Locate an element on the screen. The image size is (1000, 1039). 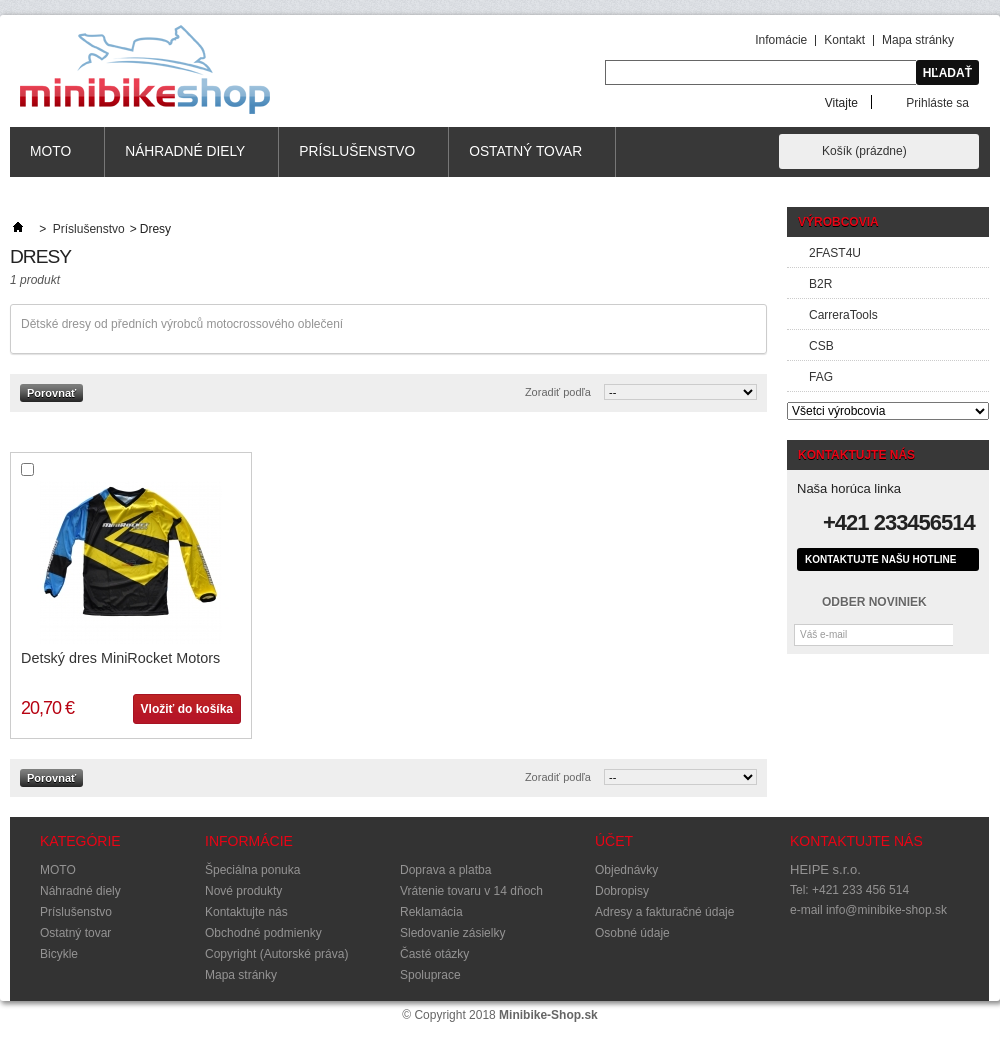
Príslušenstvo is located at coordinates (357, 160).